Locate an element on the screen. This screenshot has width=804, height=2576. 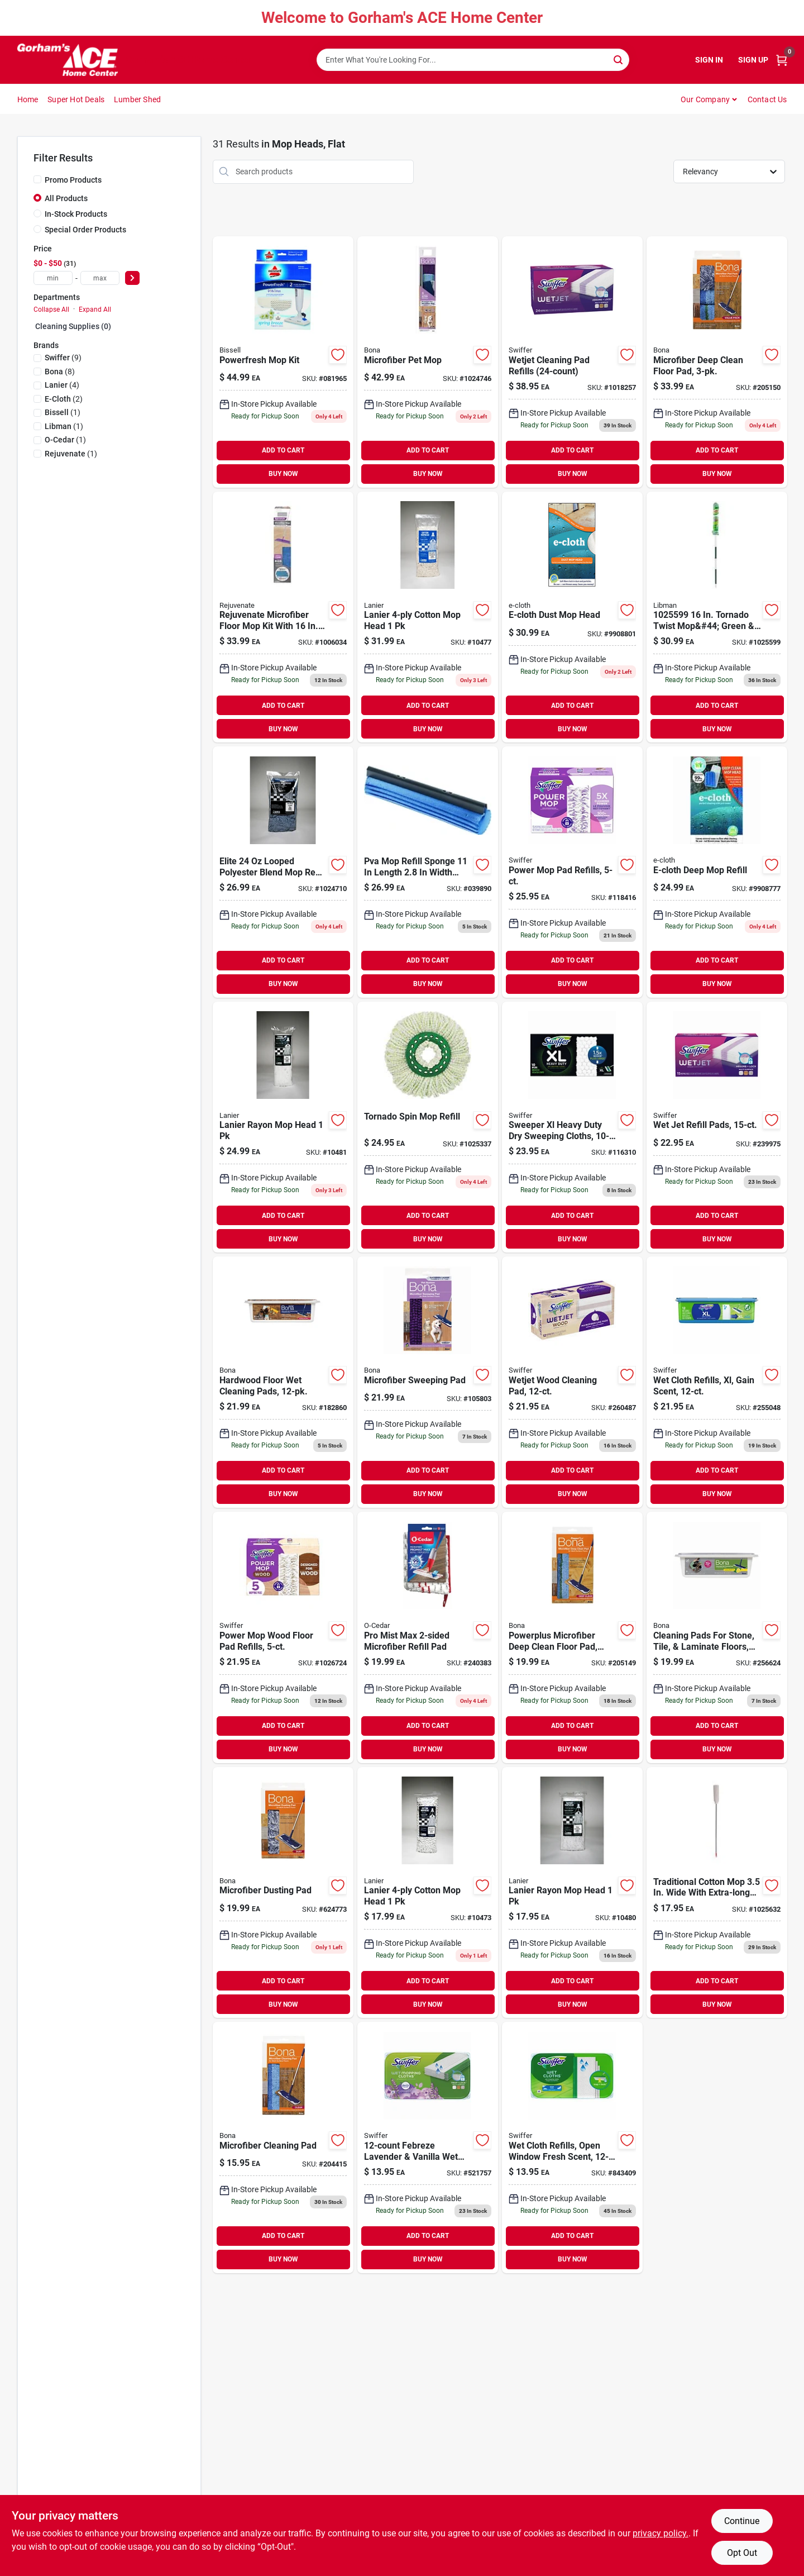
[Go to elite-32-mop-head-cotton-852026003066 product page] is located at coordinates (427, 617).